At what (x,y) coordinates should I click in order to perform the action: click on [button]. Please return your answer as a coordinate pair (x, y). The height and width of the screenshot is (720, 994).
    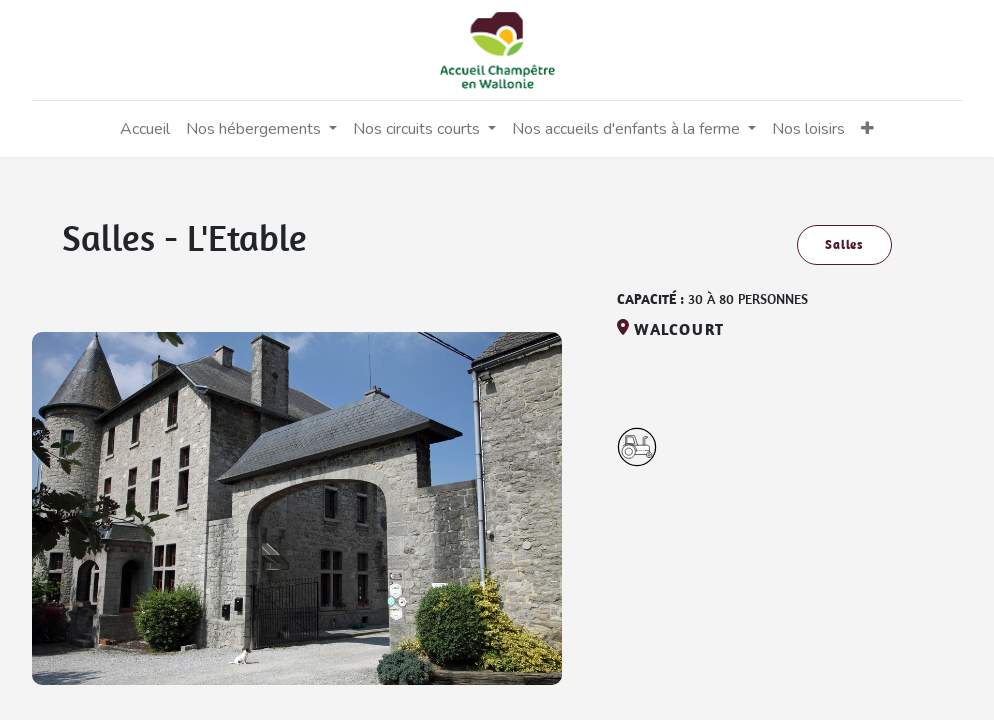
    Looking at the image, I should click on (867, 129).